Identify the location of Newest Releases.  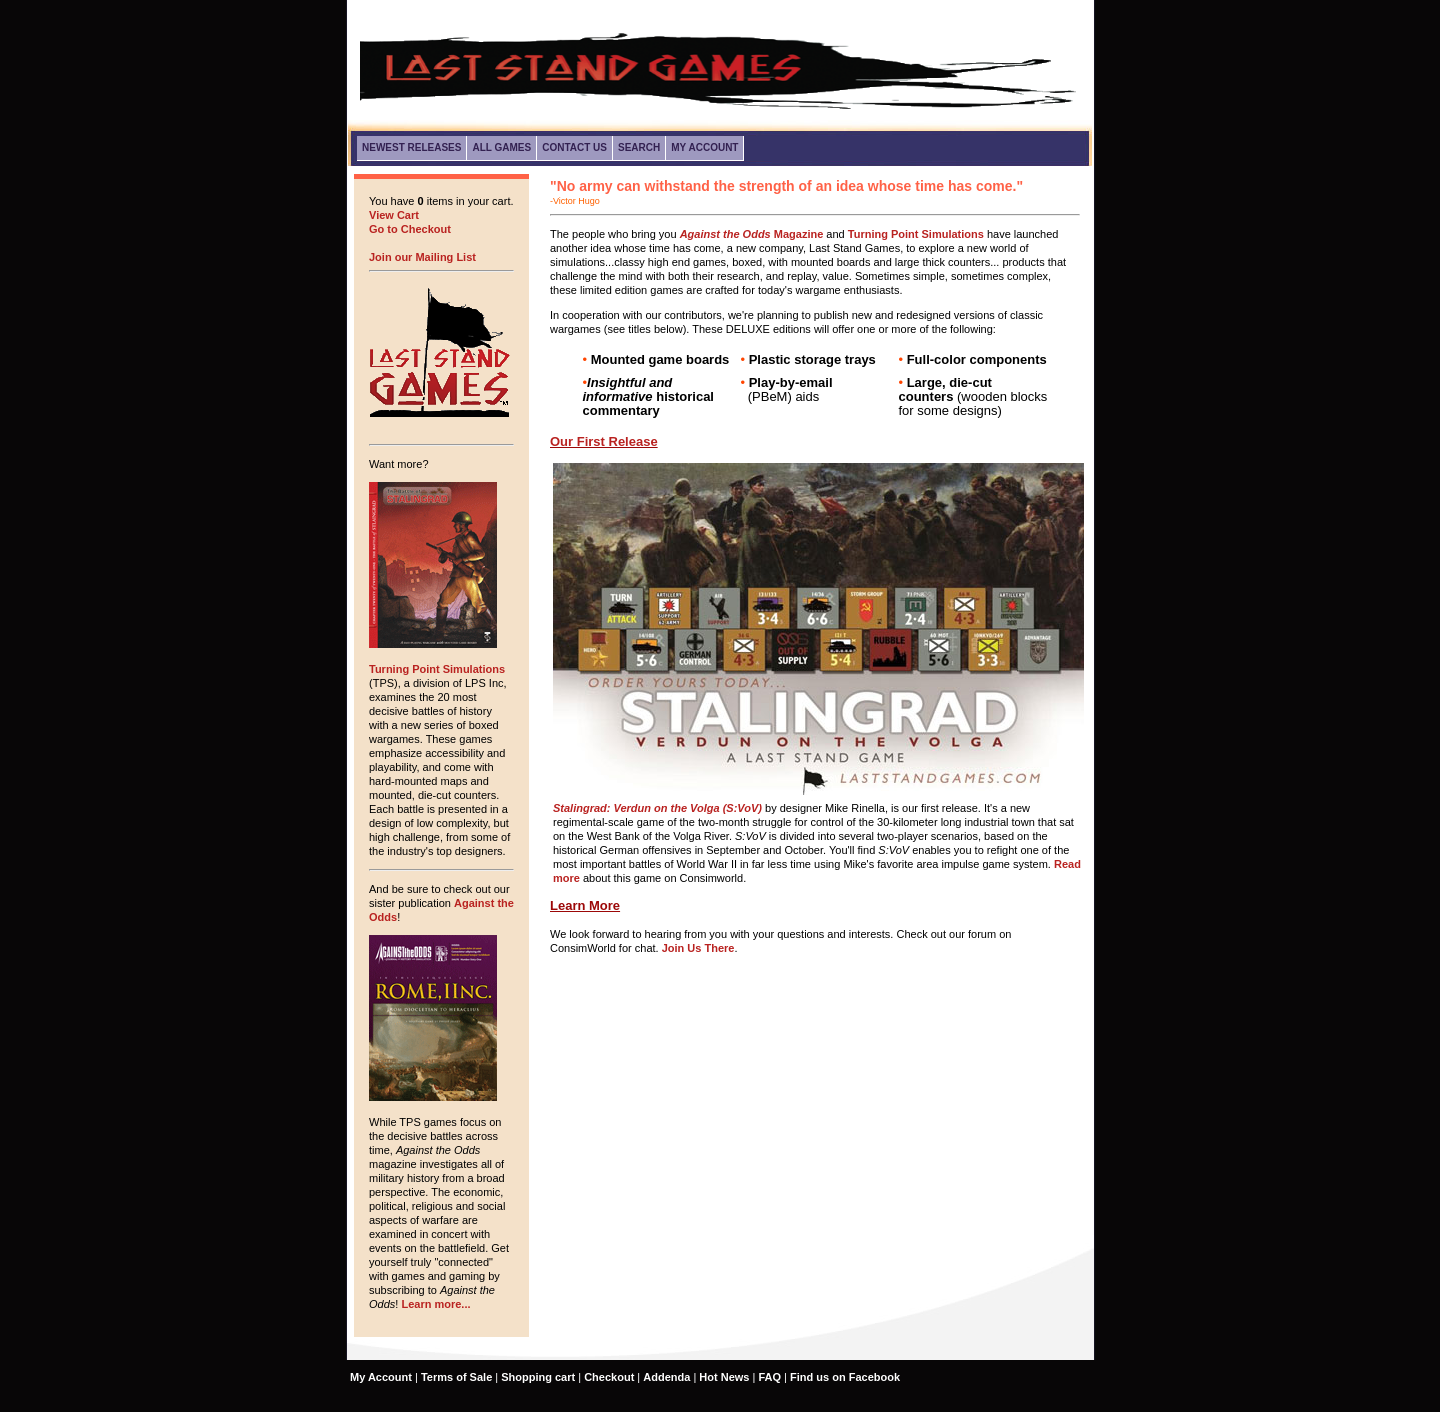
(411, 147).